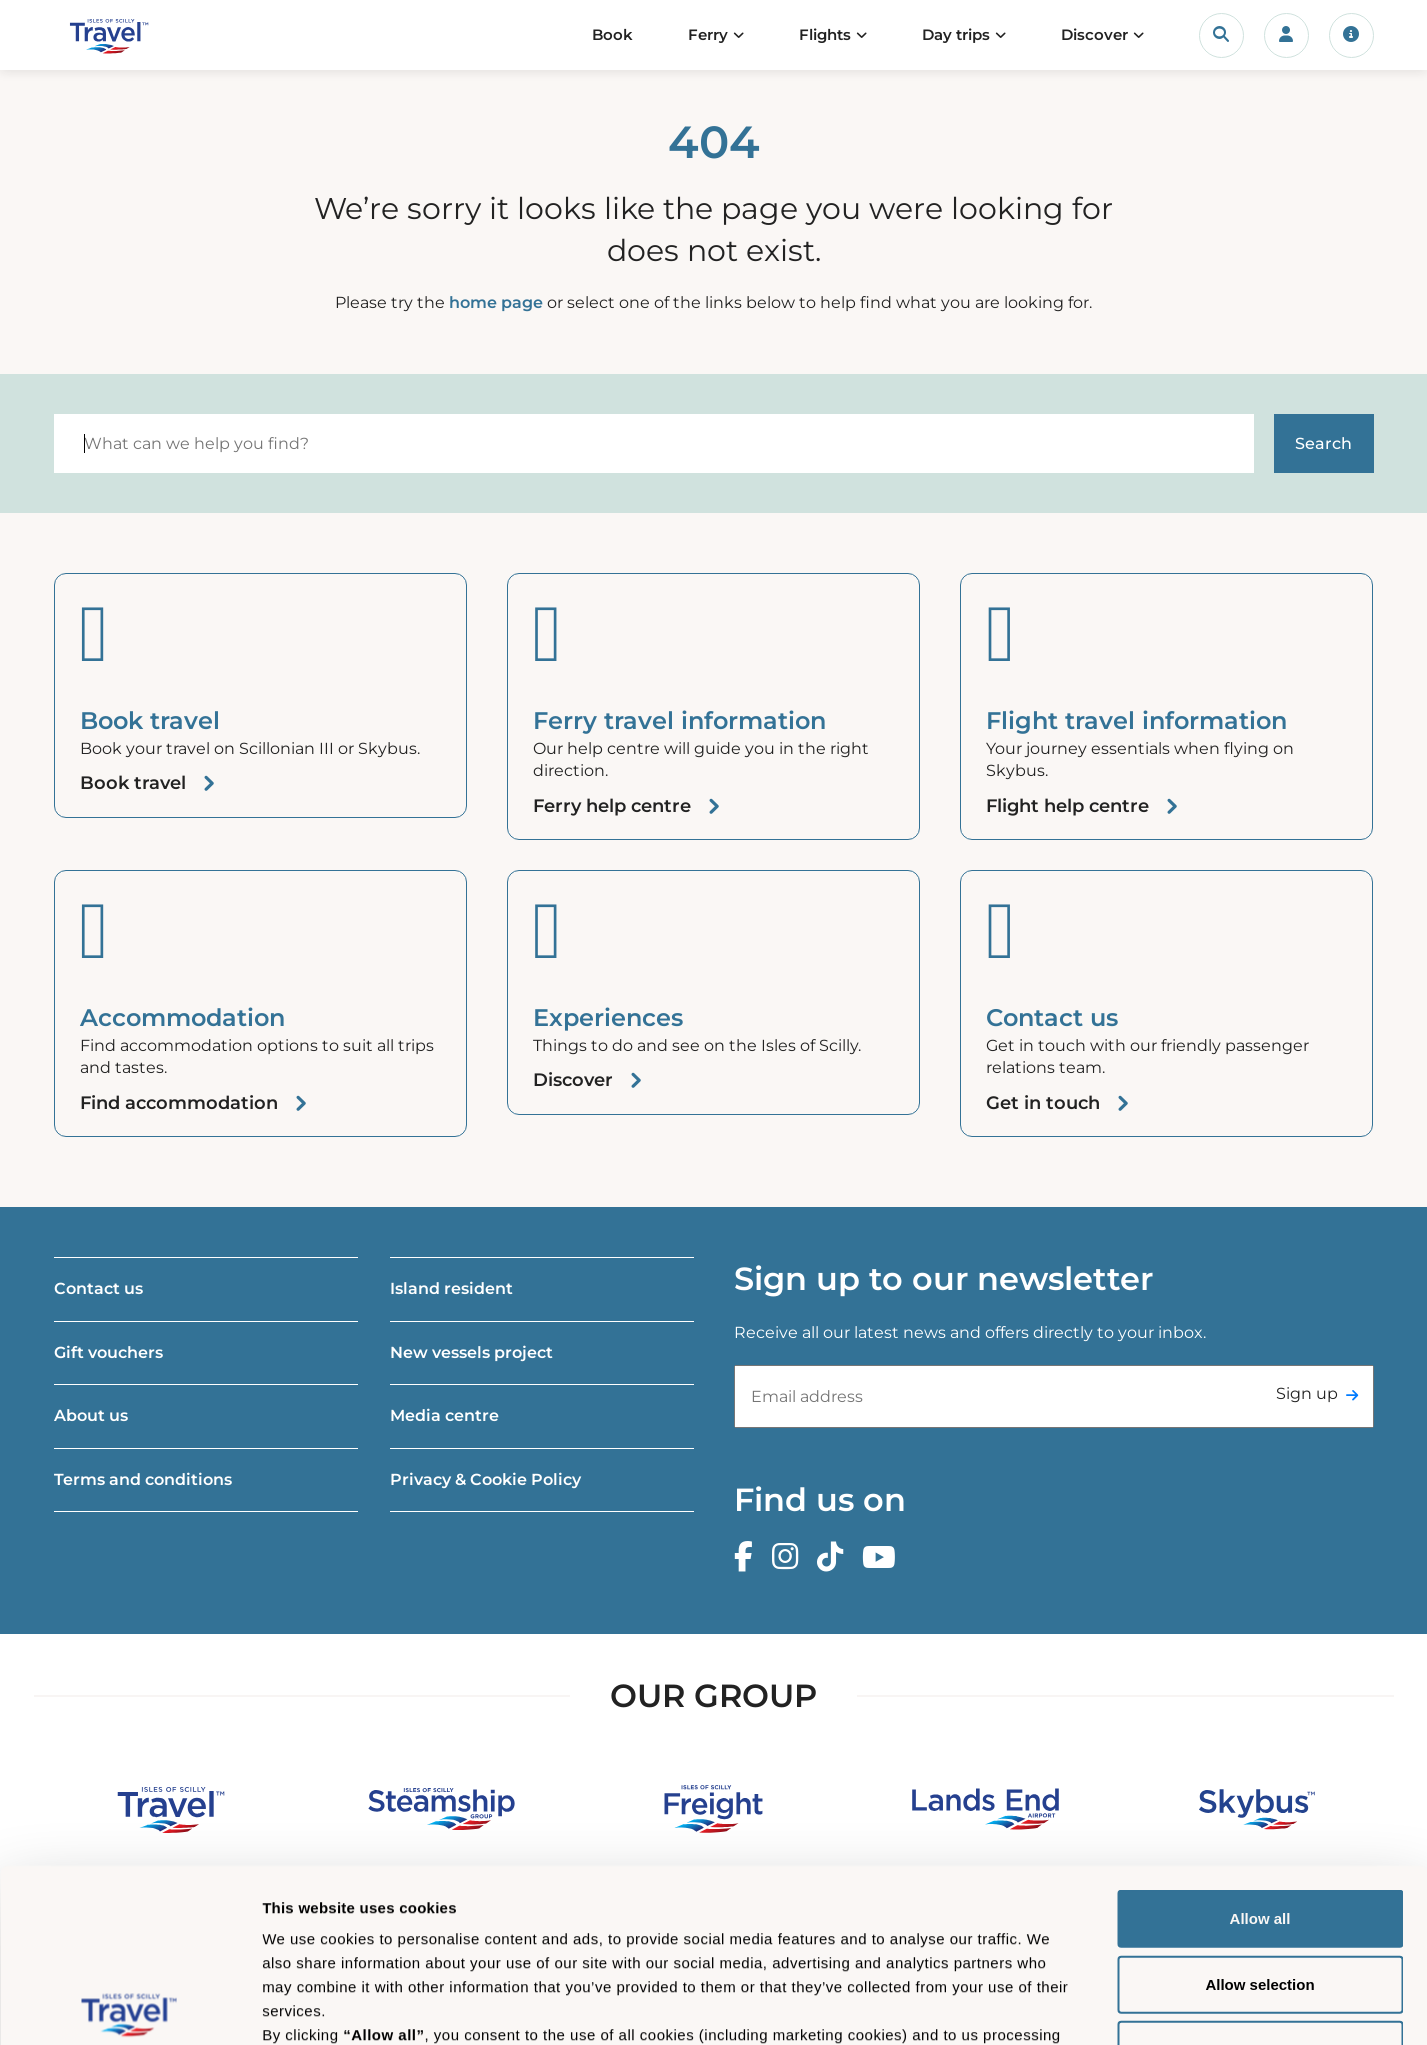 This screenshot has height=2045, width=1427. I want to click on Privacy & Cookie Policy, so click(485, 1479).